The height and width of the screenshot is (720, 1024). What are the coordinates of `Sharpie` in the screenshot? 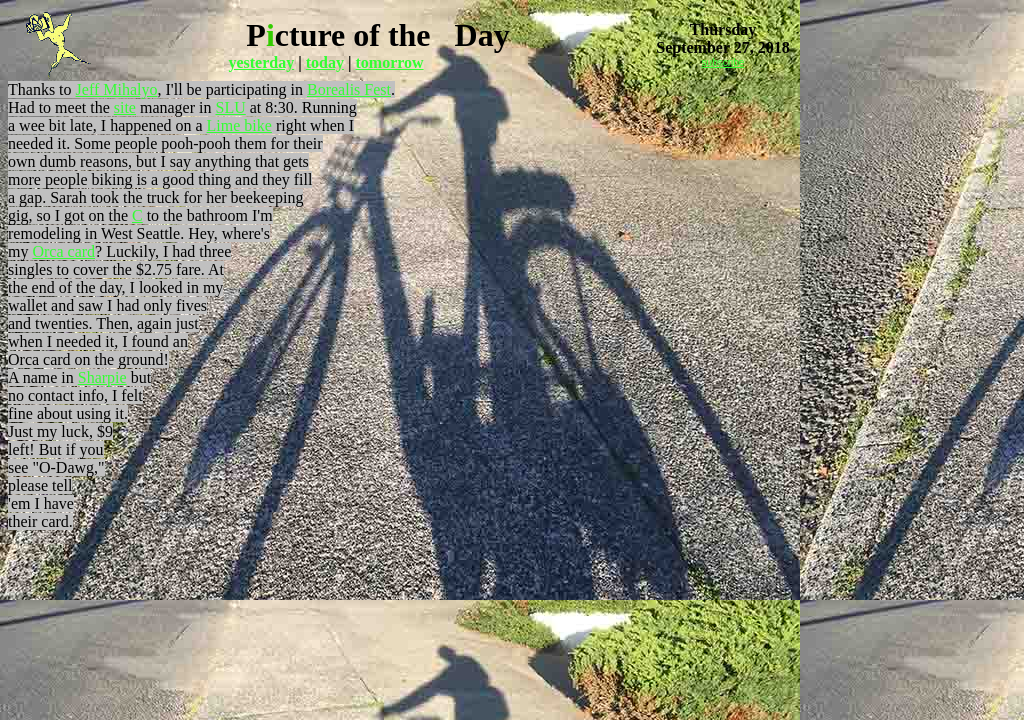 It's located at (102, 377).